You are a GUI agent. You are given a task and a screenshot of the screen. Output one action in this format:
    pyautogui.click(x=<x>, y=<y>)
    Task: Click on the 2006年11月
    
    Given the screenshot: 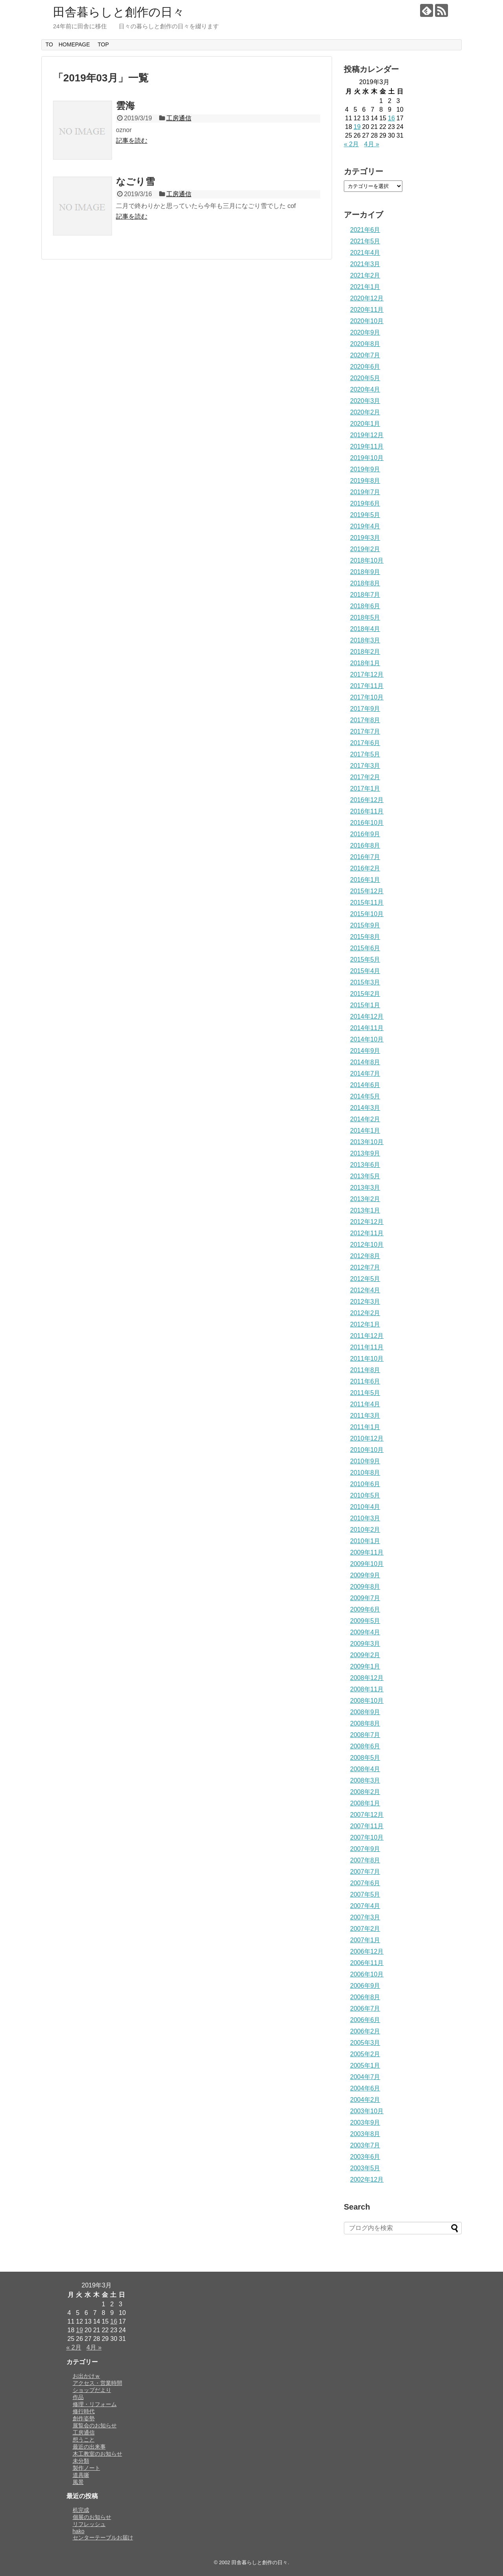 What is the action you would take?
    pyautogui.click(x=367, y=1963)
    